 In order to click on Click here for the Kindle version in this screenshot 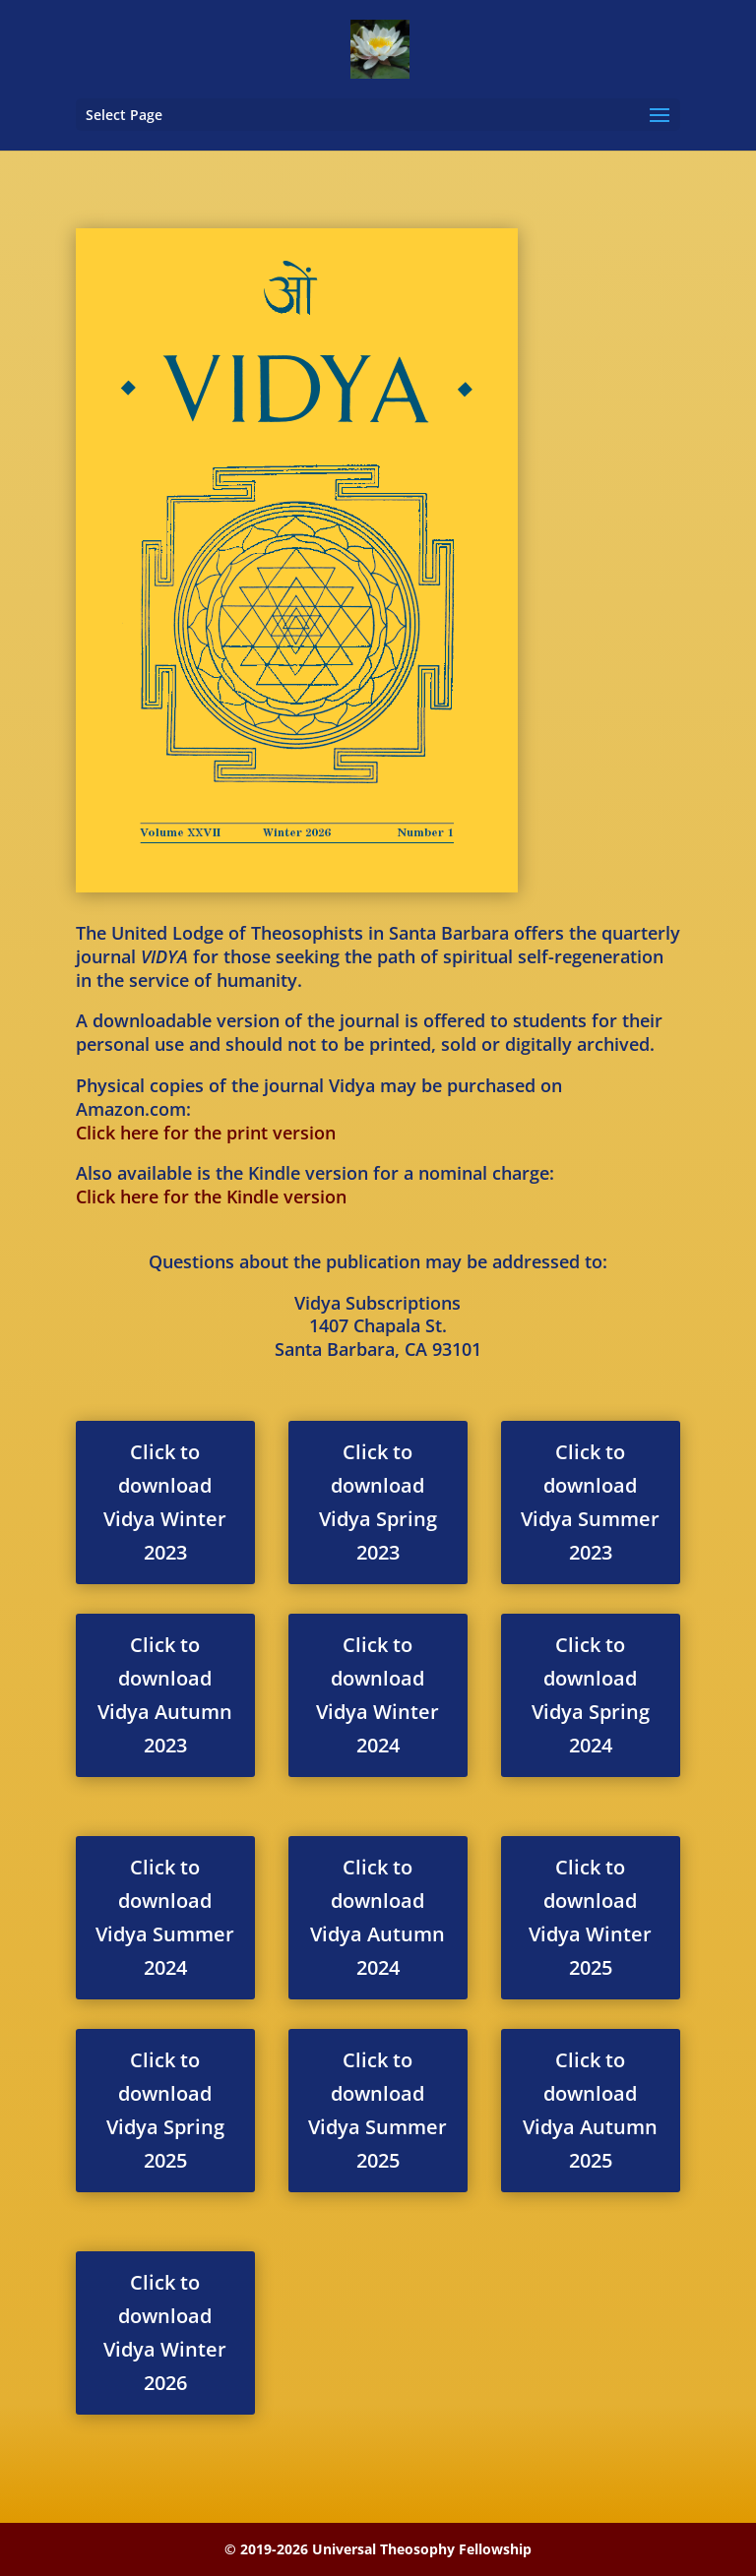, I will do `click(211, 1196)`.